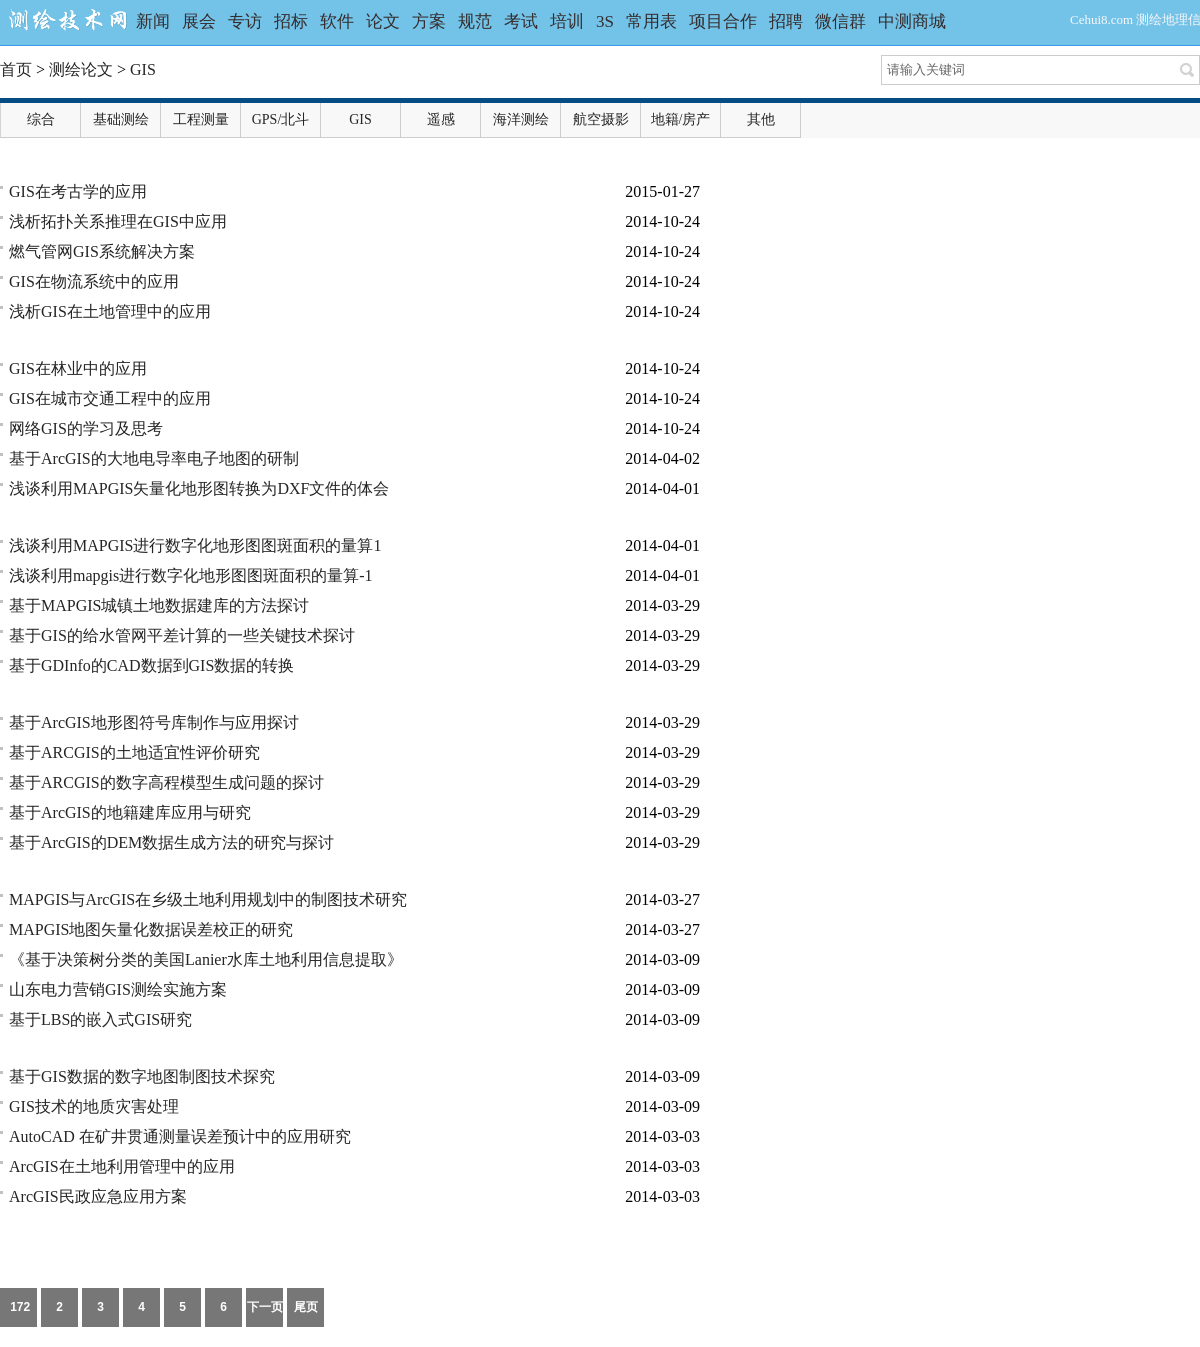 The height and width of the screenshot is (1347, 1200). What do you see at coordinates (121, 119) in the screenshot?
I see `基础测绘` at bounding box center [121, 119].